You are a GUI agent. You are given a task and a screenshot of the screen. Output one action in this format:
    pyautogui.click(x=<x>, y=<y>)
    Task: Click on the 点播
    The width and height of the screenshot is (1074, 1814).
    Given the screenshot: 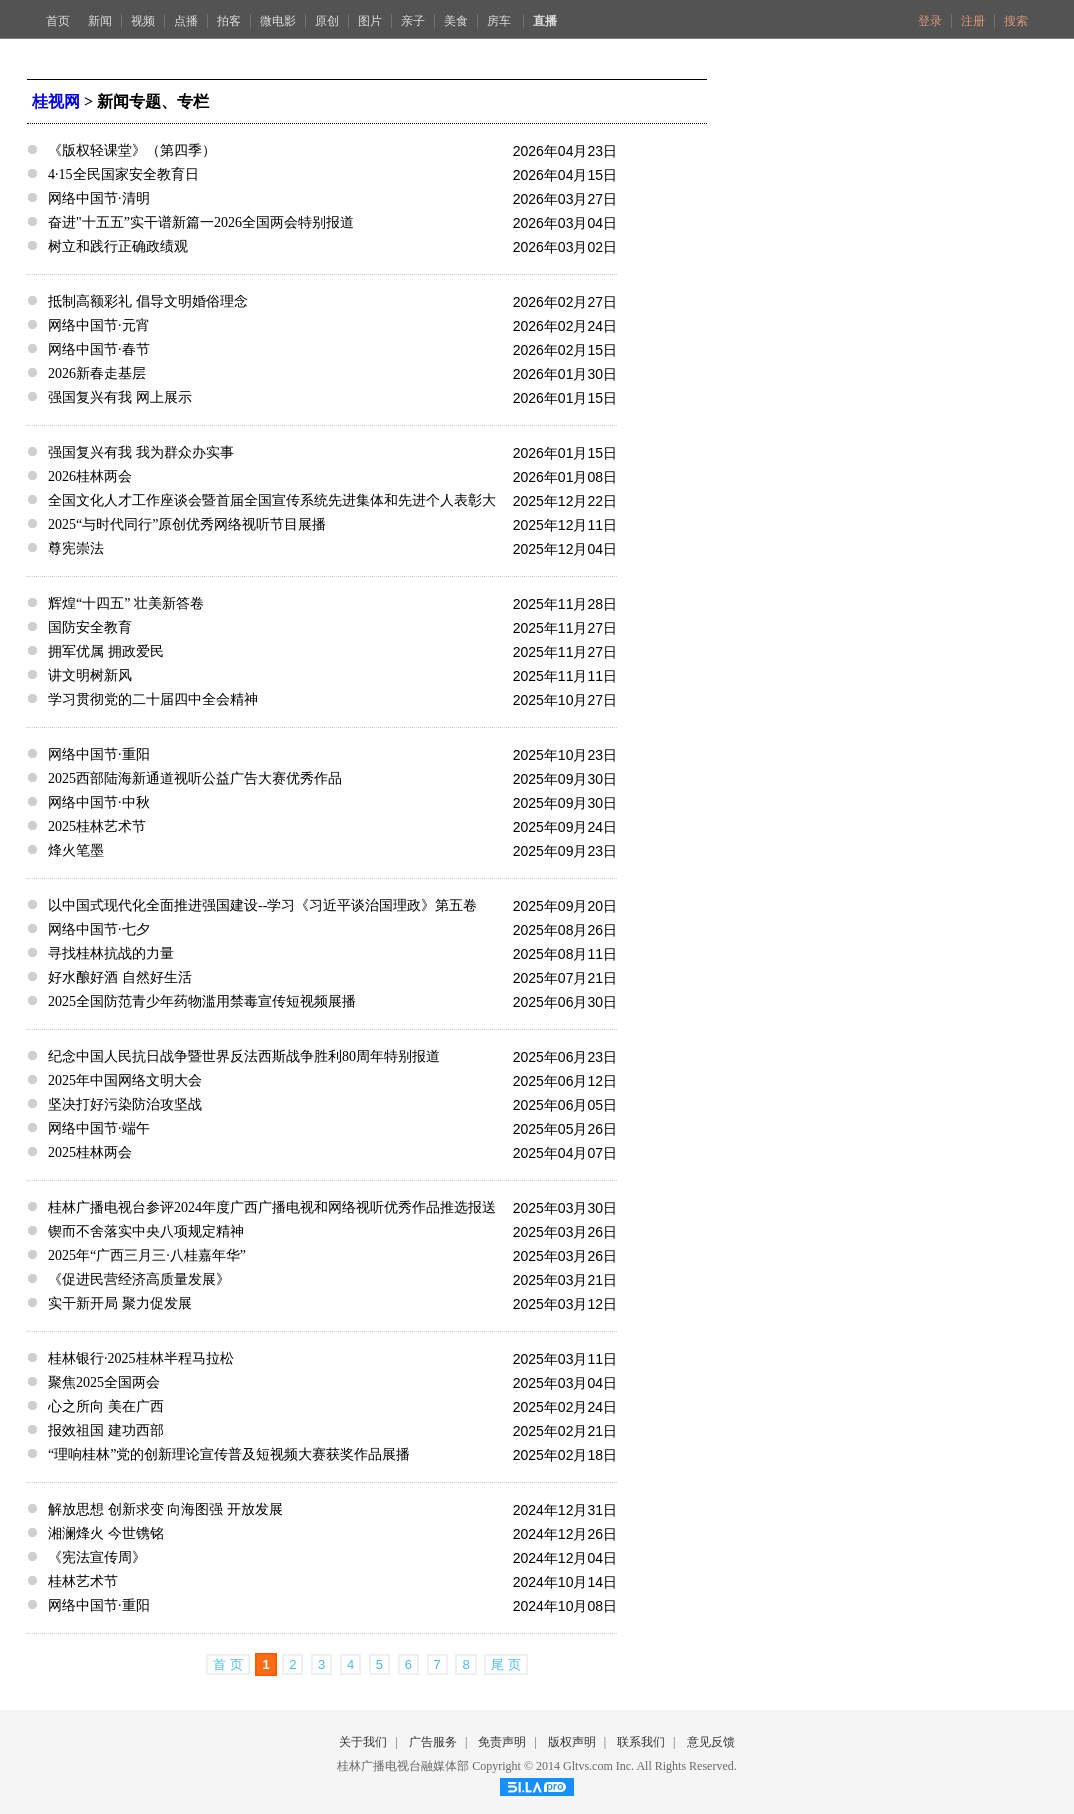 What is the action you would take?
    pyautogui.click(x=186, y=21)
    